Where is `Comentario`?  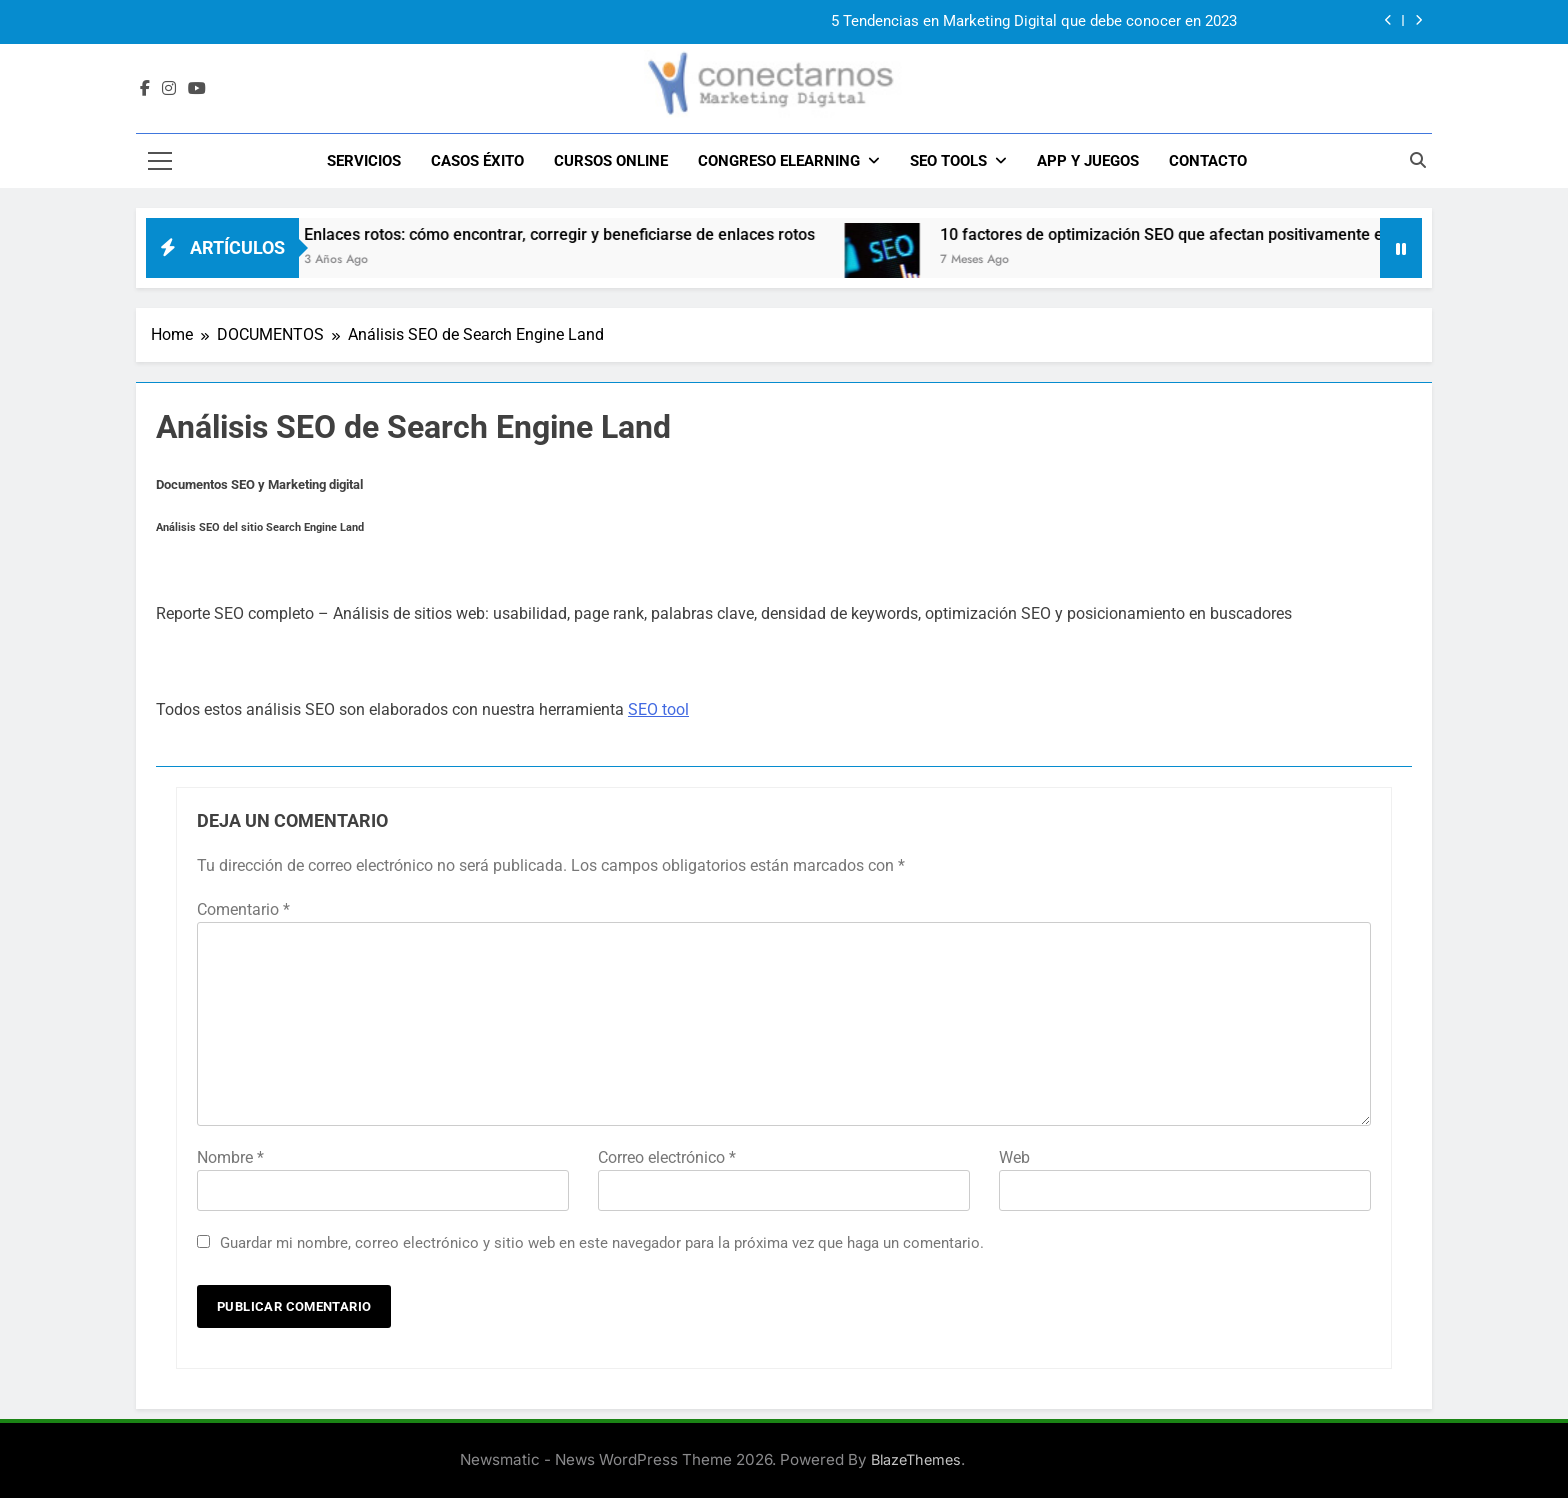
Comentario is located at coordinates (243, 909).